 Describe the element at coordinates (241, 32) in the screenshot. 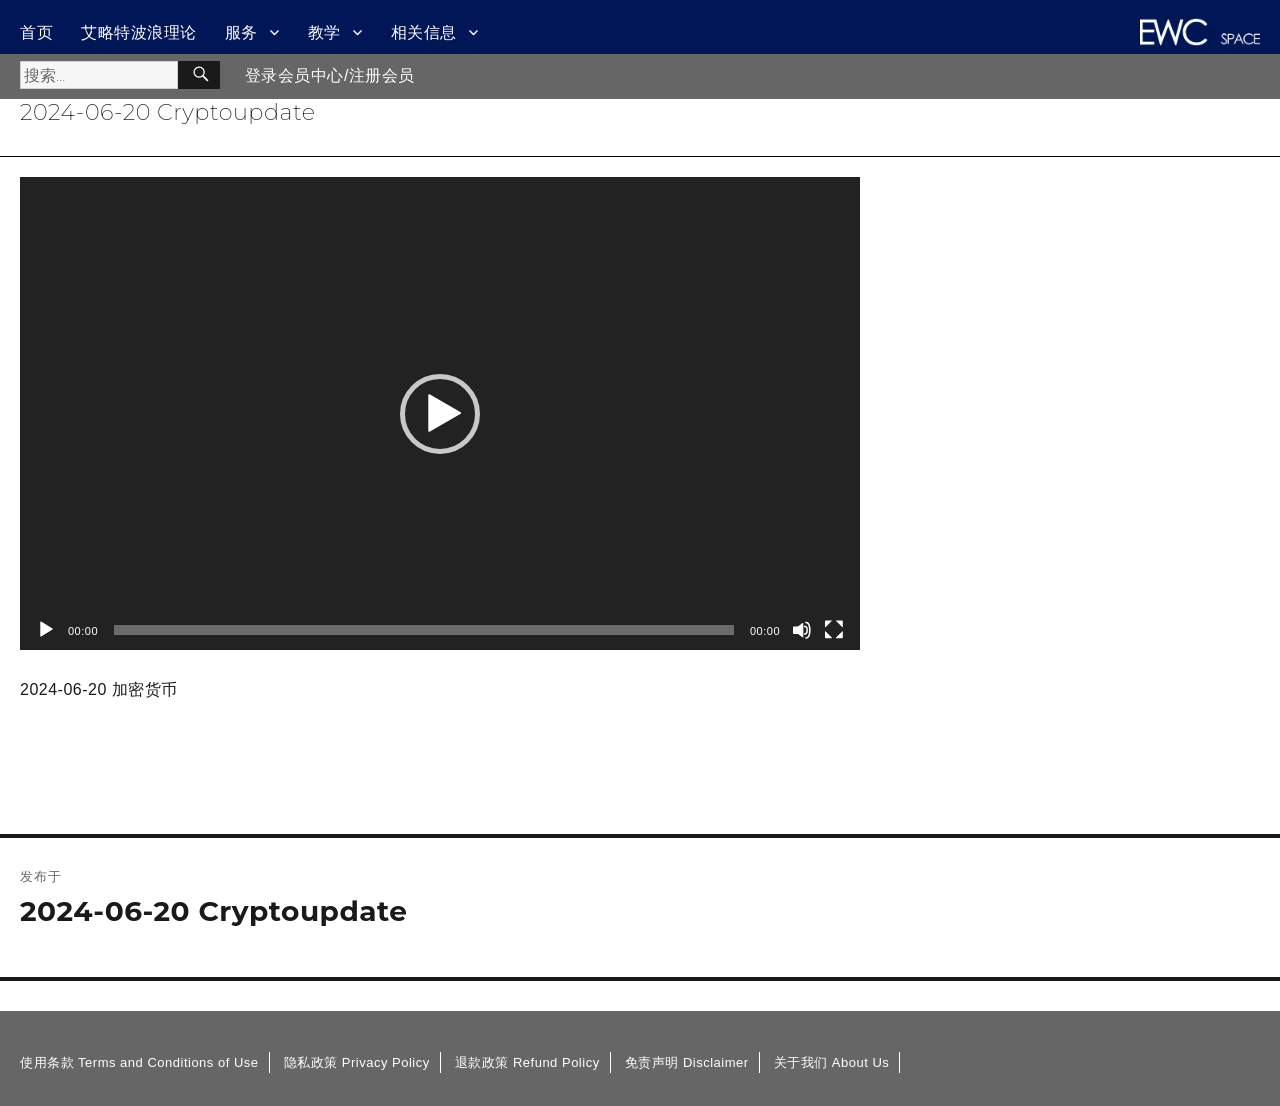

I see `服务` at that location.